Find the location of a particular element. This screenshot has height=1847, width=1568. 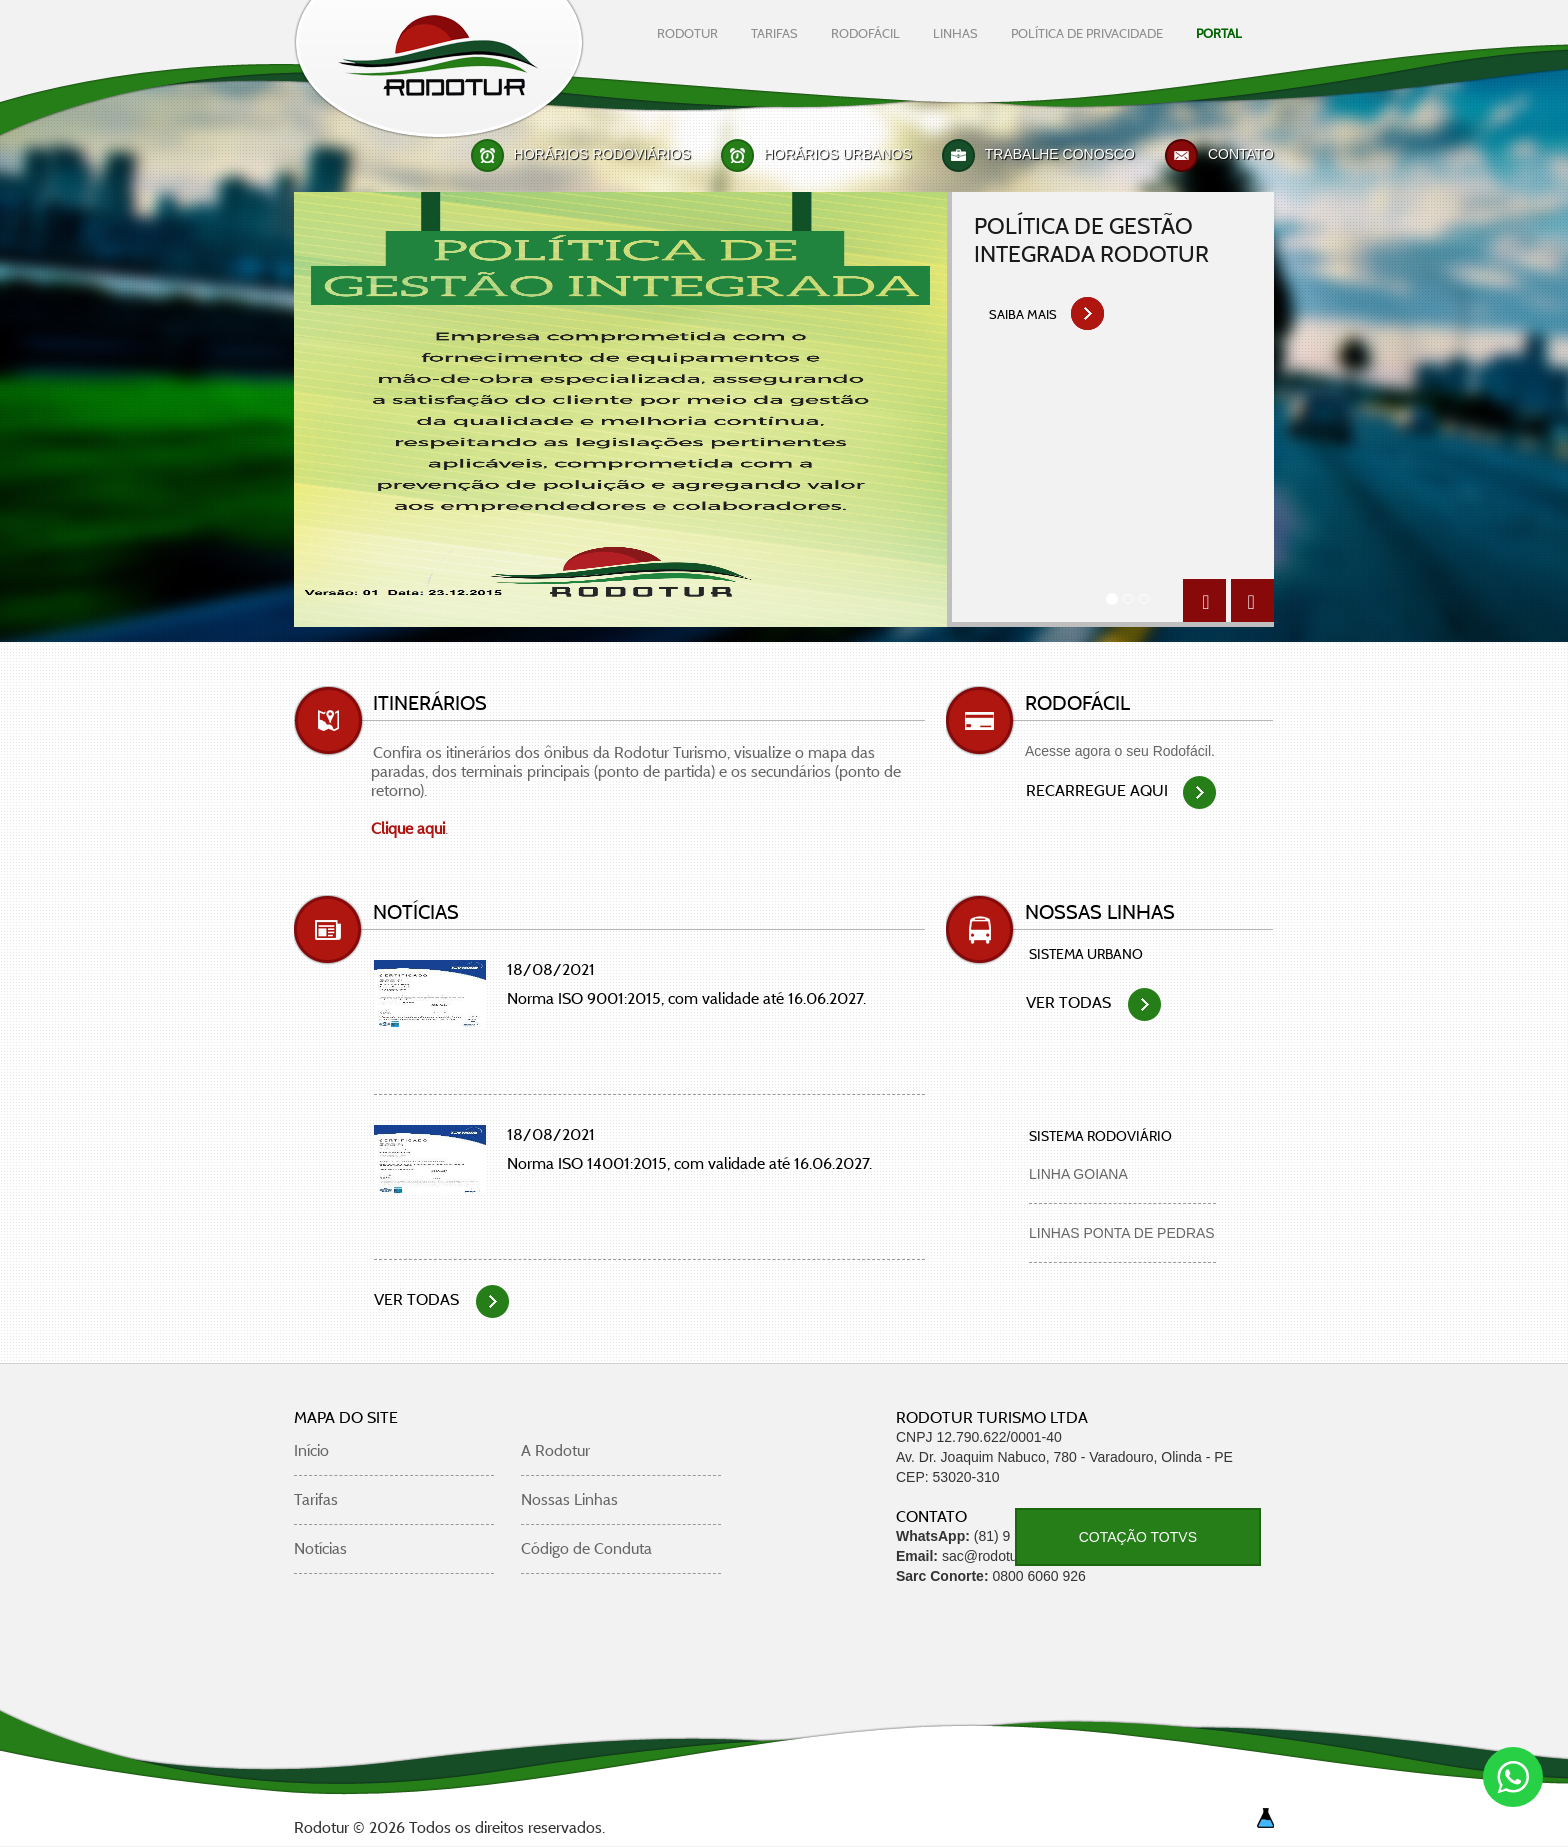

linhas is located at coordinates (955, 33).